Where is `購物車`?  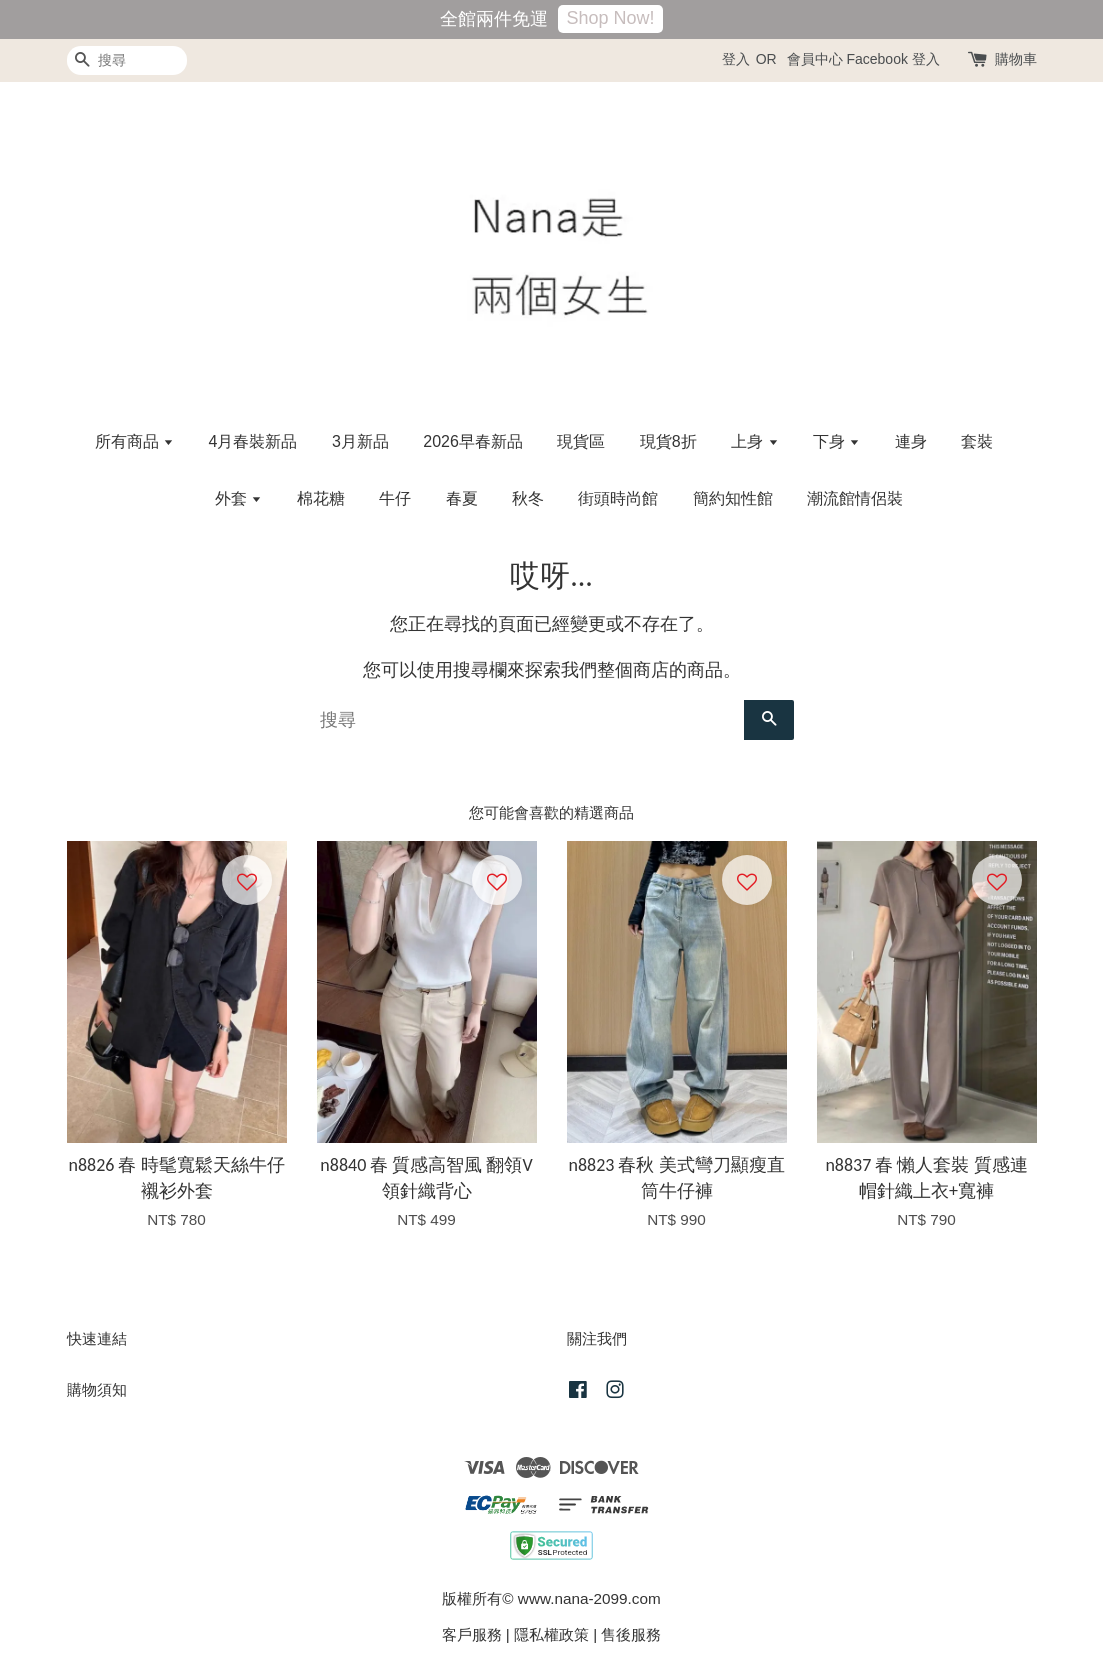 購物車 is located at coordinates (1016, 59).